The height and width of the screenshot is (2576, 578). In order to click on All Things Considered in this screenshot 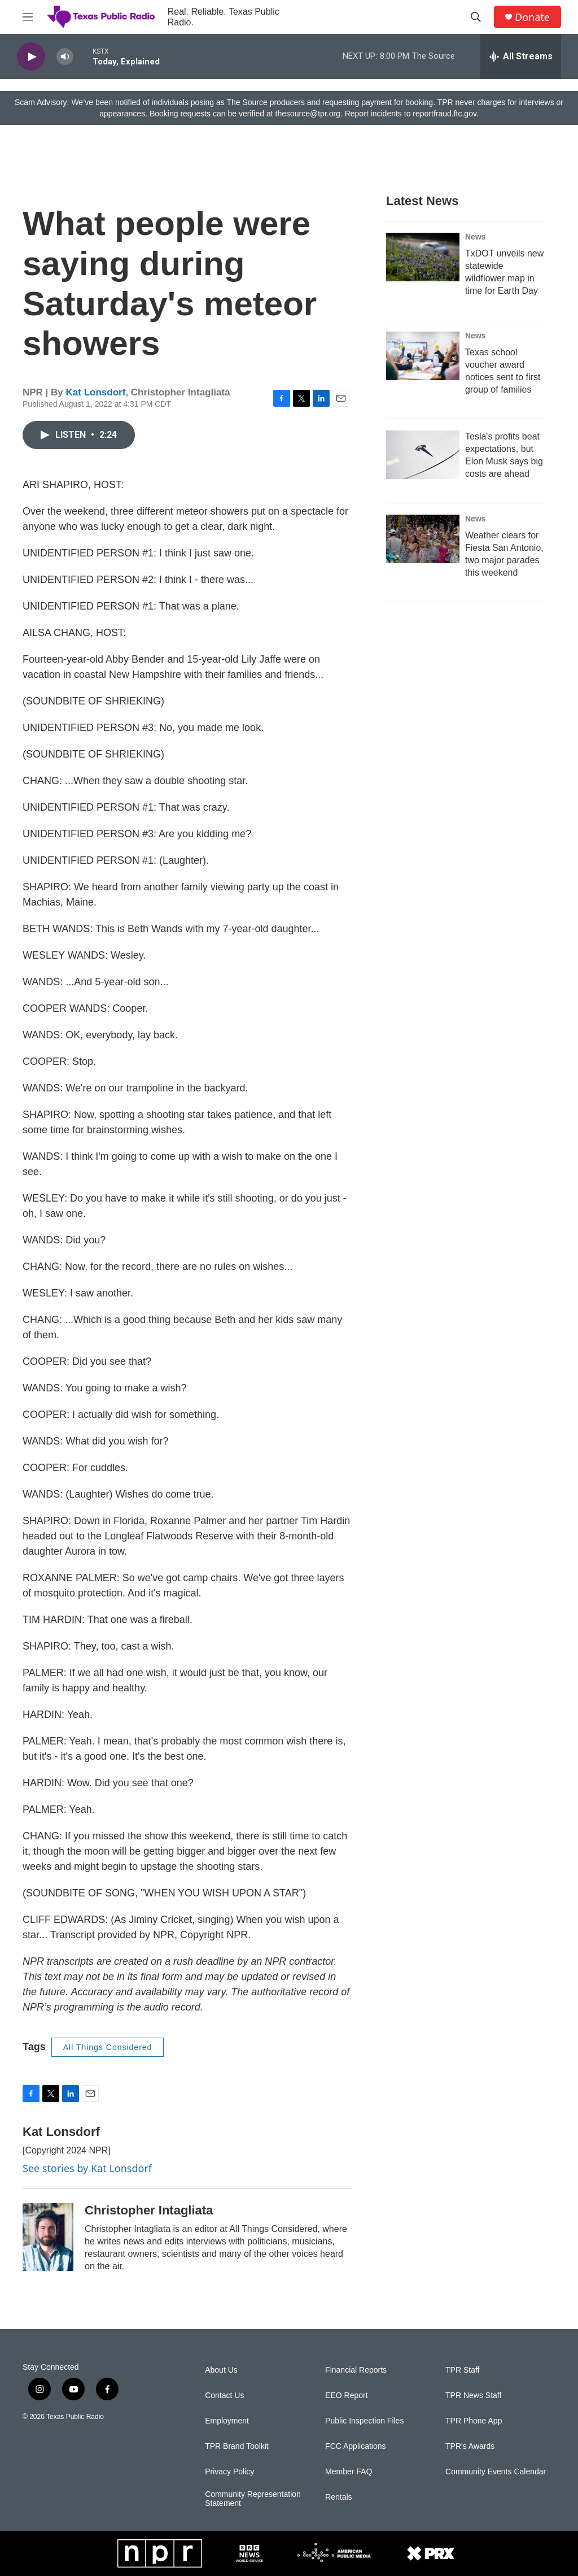, I will do `click(107, 2047)`.